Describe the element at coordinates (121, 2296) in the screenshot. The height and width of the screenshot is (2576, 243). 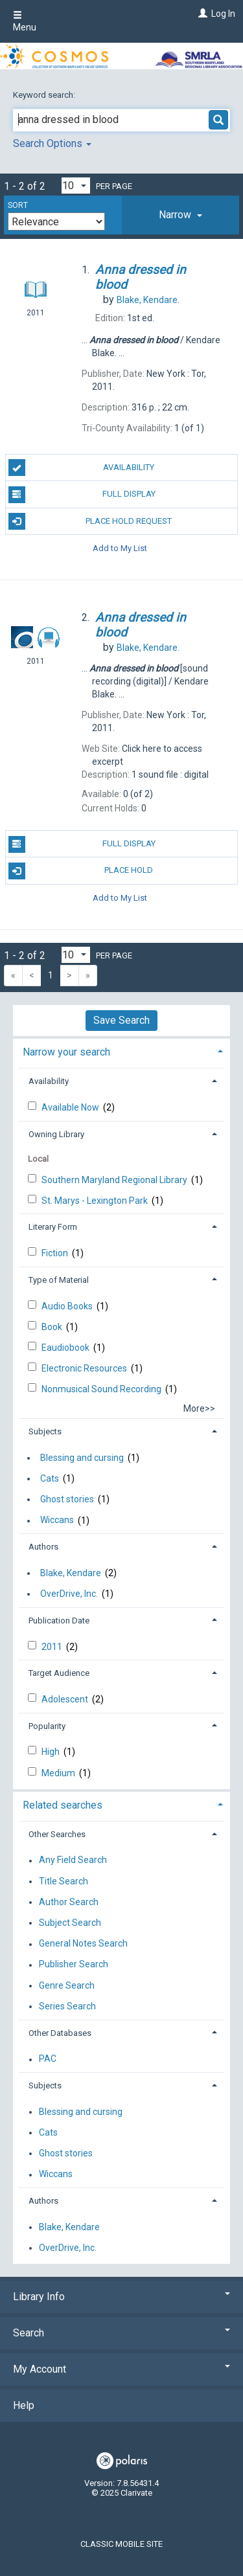
I see `Library Info [button]` at that location.